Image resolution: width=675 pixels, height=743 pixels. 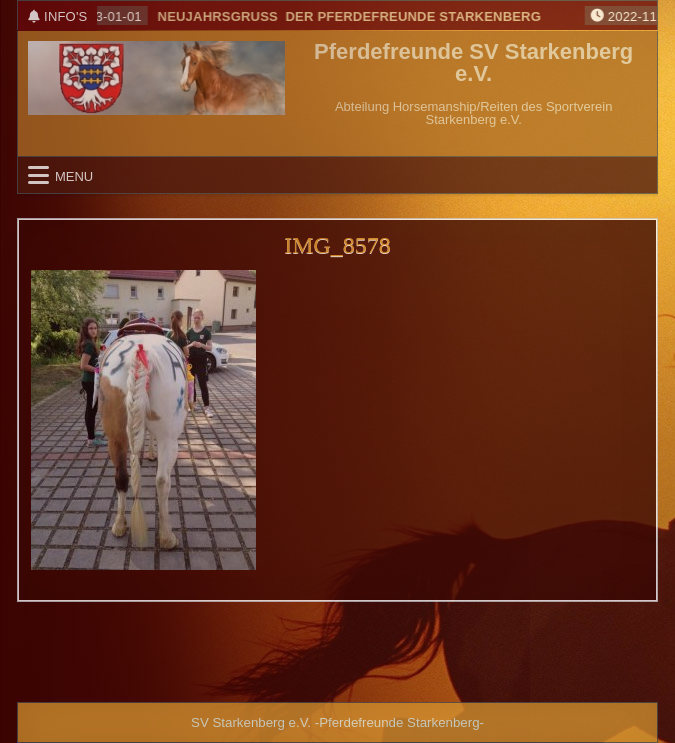 I want to click on Menu, so click(x=74, y=175).